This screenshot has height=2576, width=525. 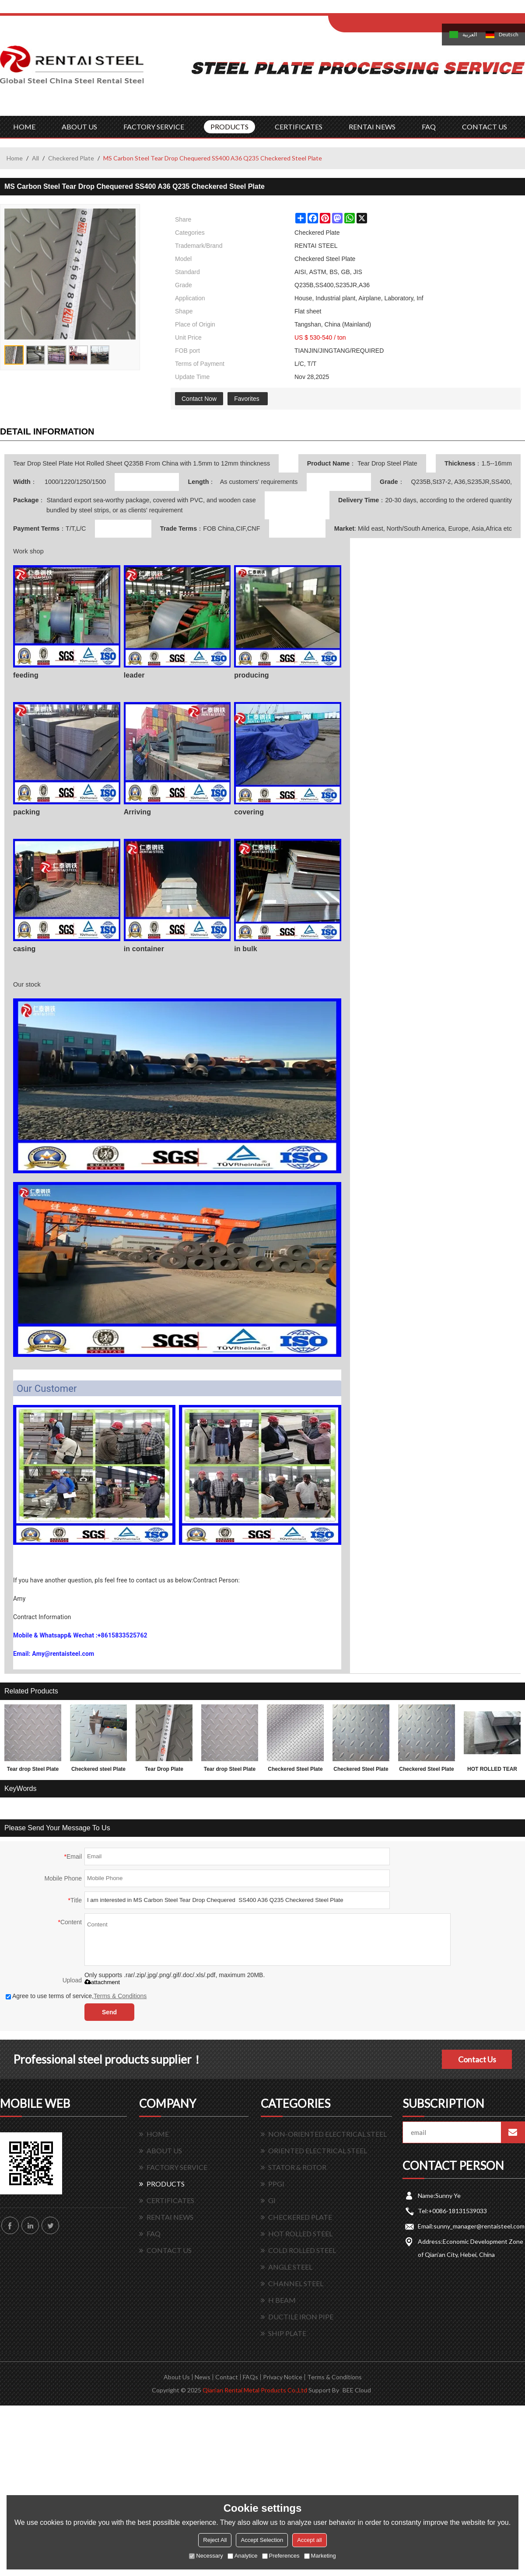 What do you see at coordinates (484, 126) in the screenshot?
I see `CONTACT US` at bounding box center [484, 126].